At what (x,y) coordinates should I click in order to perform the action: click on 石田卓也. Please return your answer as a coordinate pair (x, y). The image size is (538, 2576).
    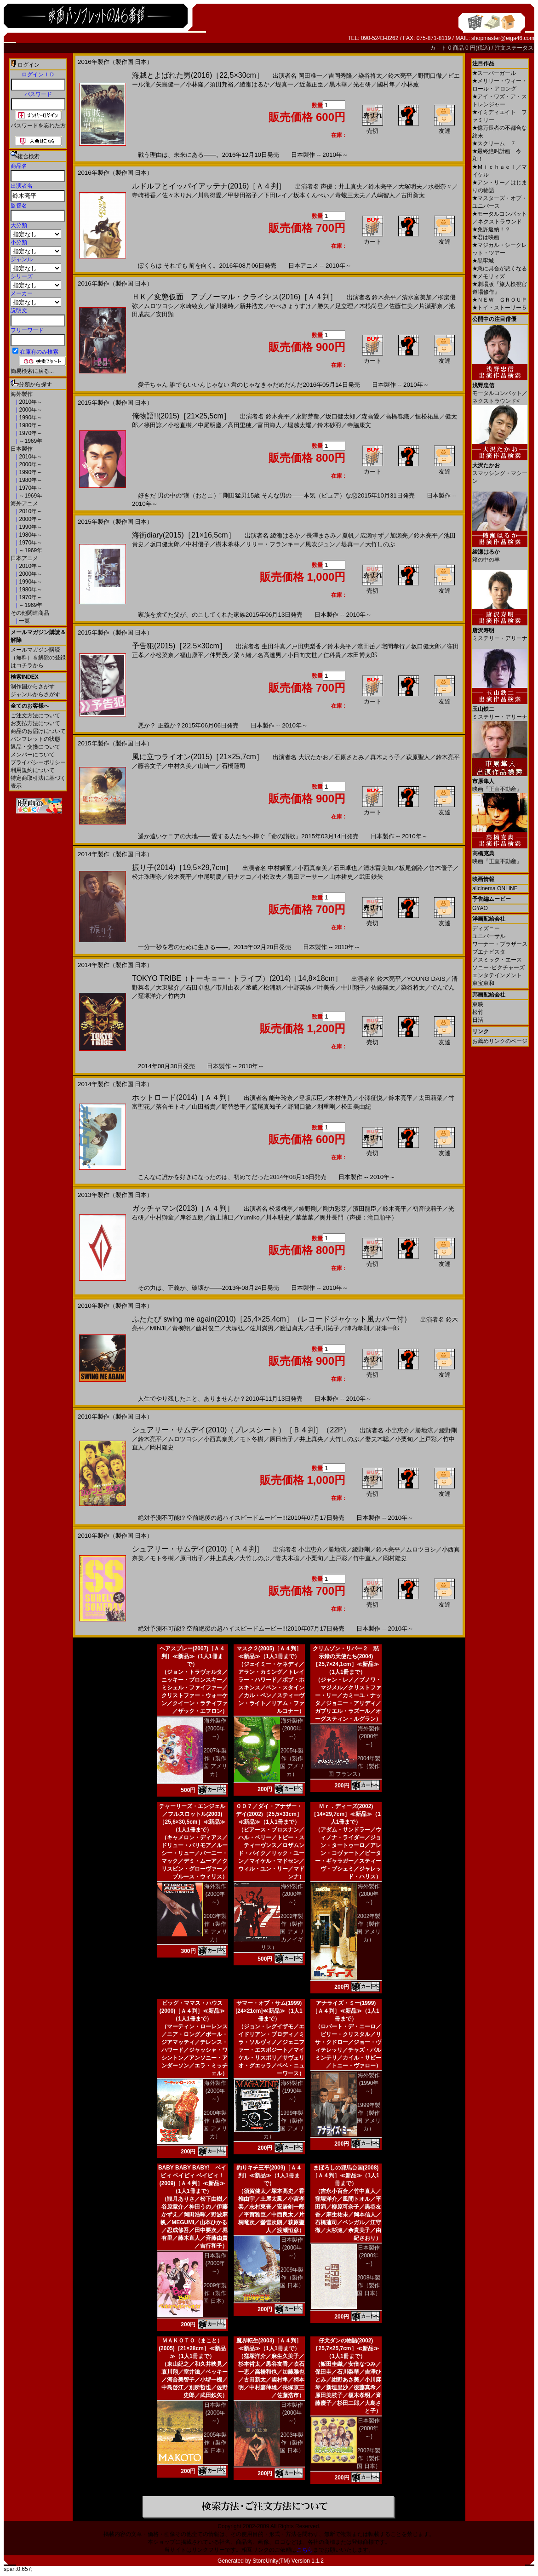
    Looking at the image, I should click on (345, 867).